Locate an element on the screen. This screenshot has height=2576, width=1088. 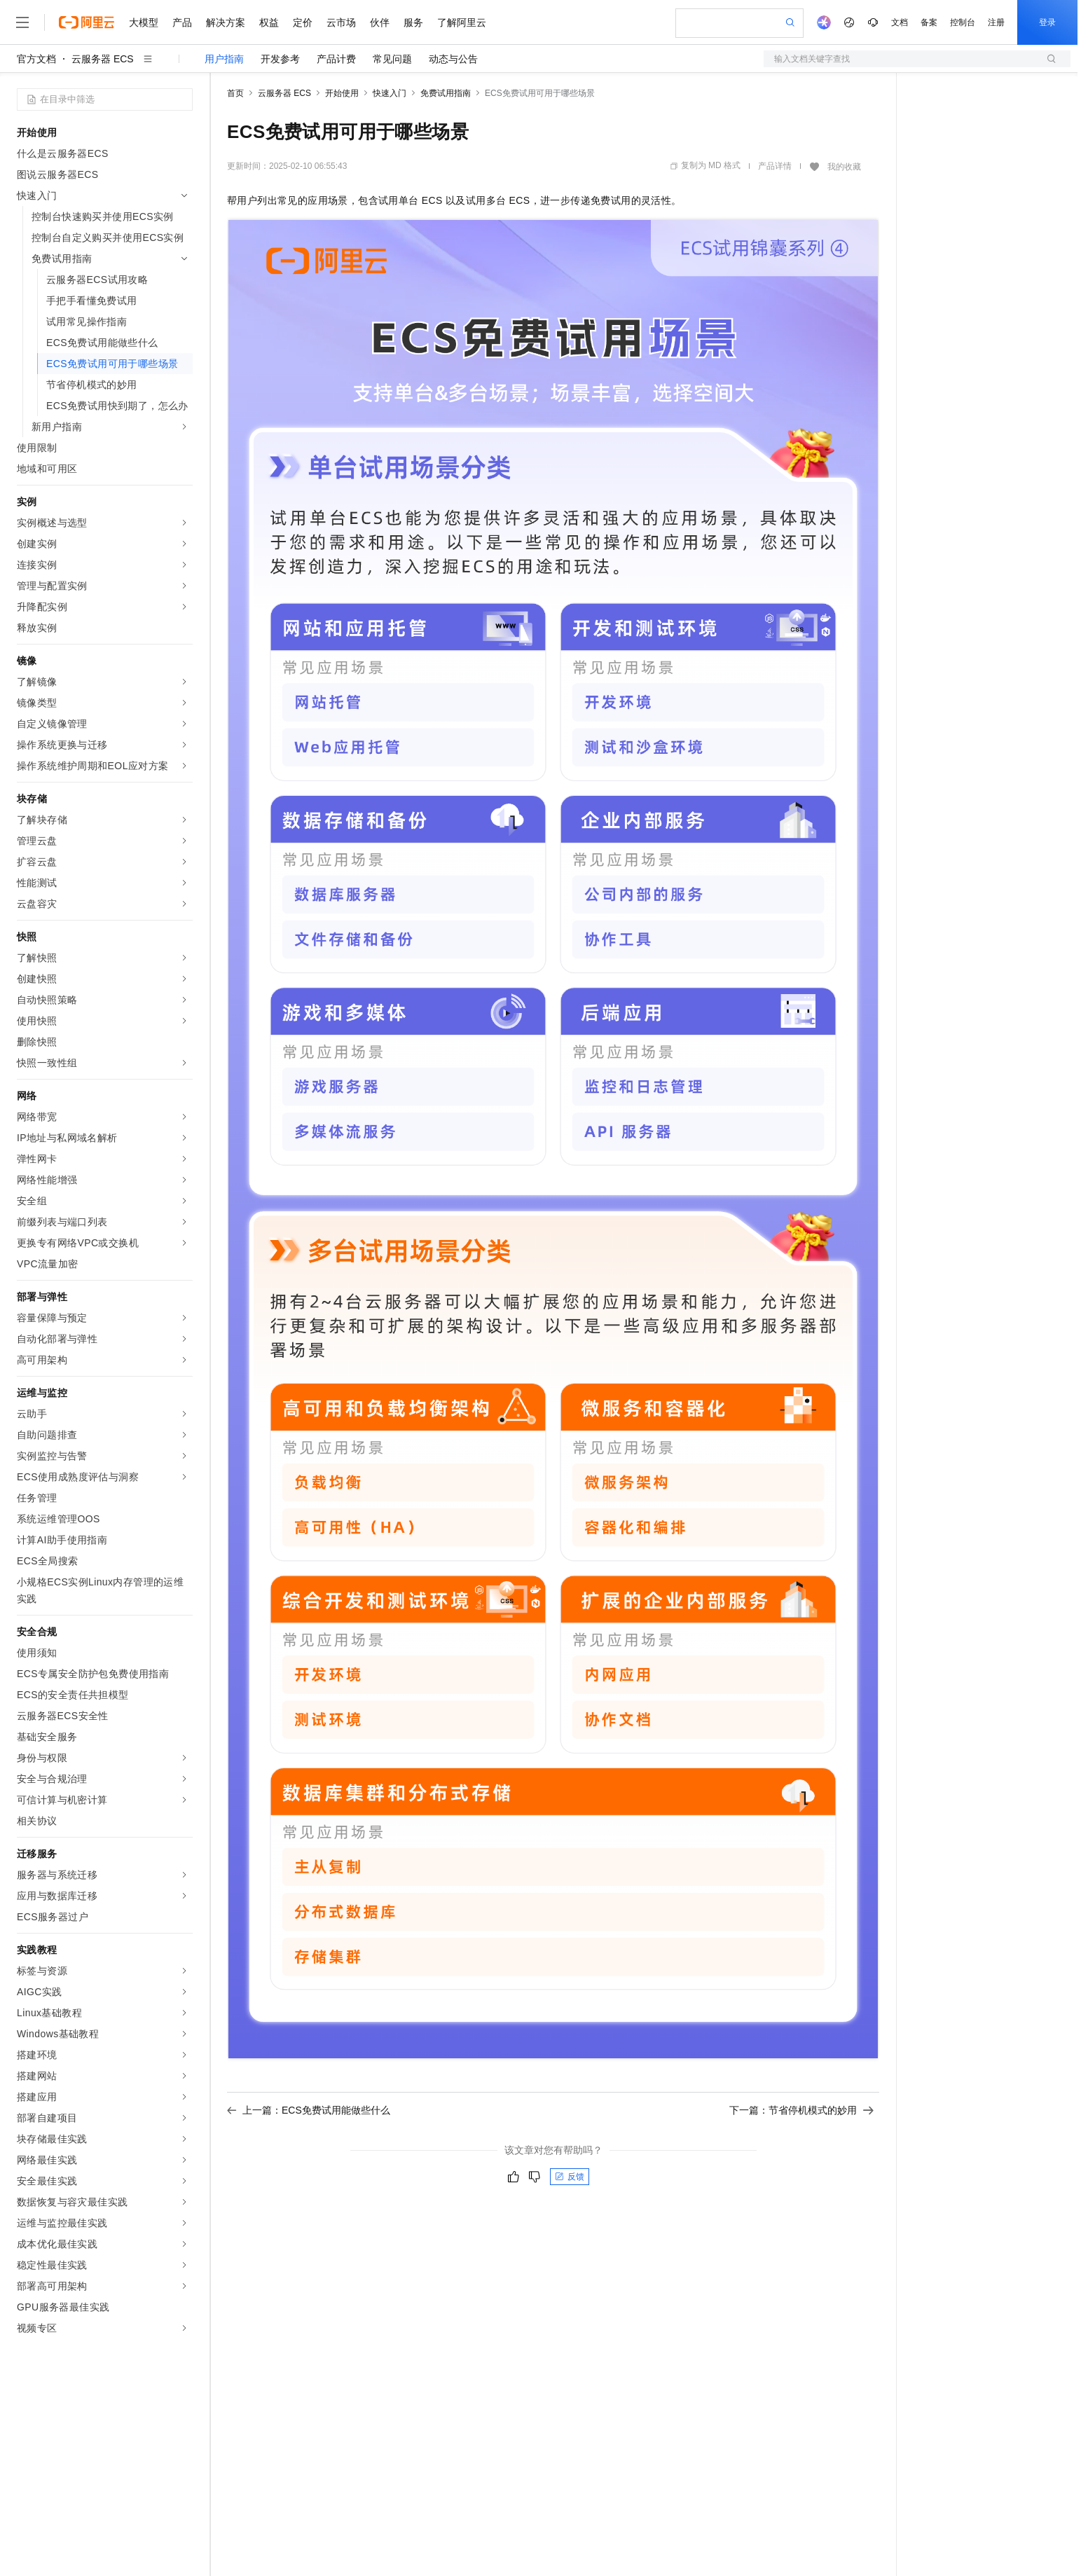
登录 is located at coordinates (1047, 22).